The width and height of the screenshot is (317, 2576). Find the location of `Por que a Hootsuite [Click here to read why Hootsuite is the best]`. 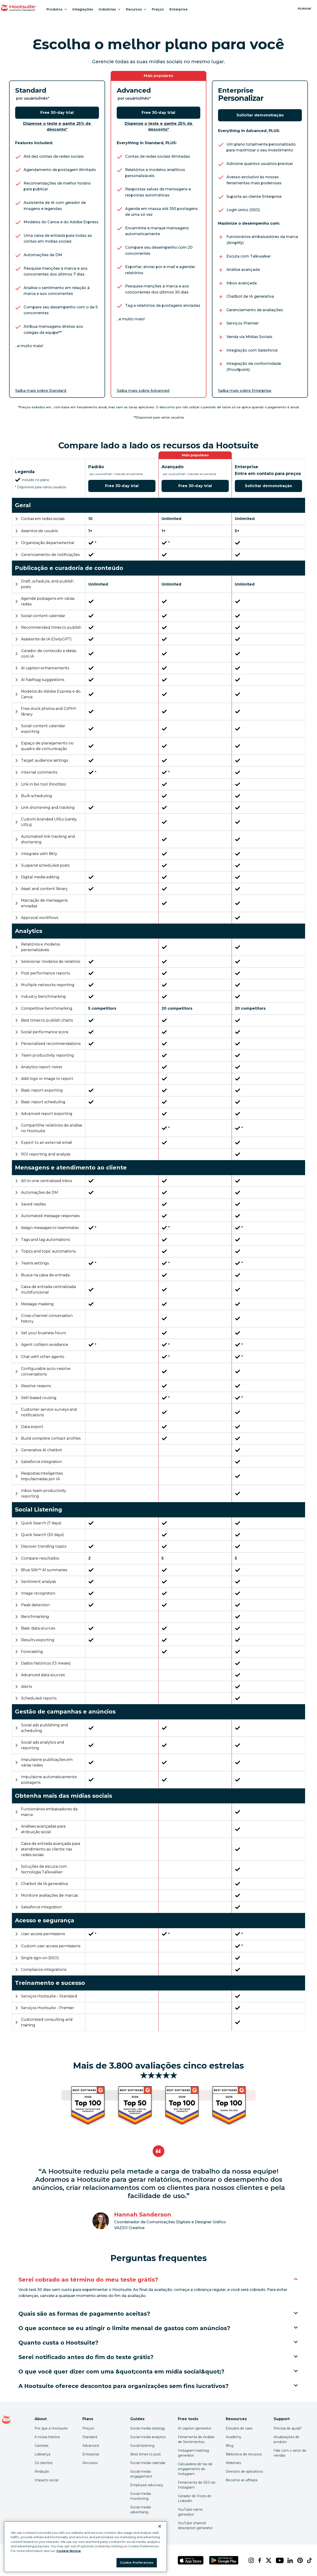

Por que a Hootsuite [Click here to read why Hootsuite is the best] is located at coordinates (51, 2428).